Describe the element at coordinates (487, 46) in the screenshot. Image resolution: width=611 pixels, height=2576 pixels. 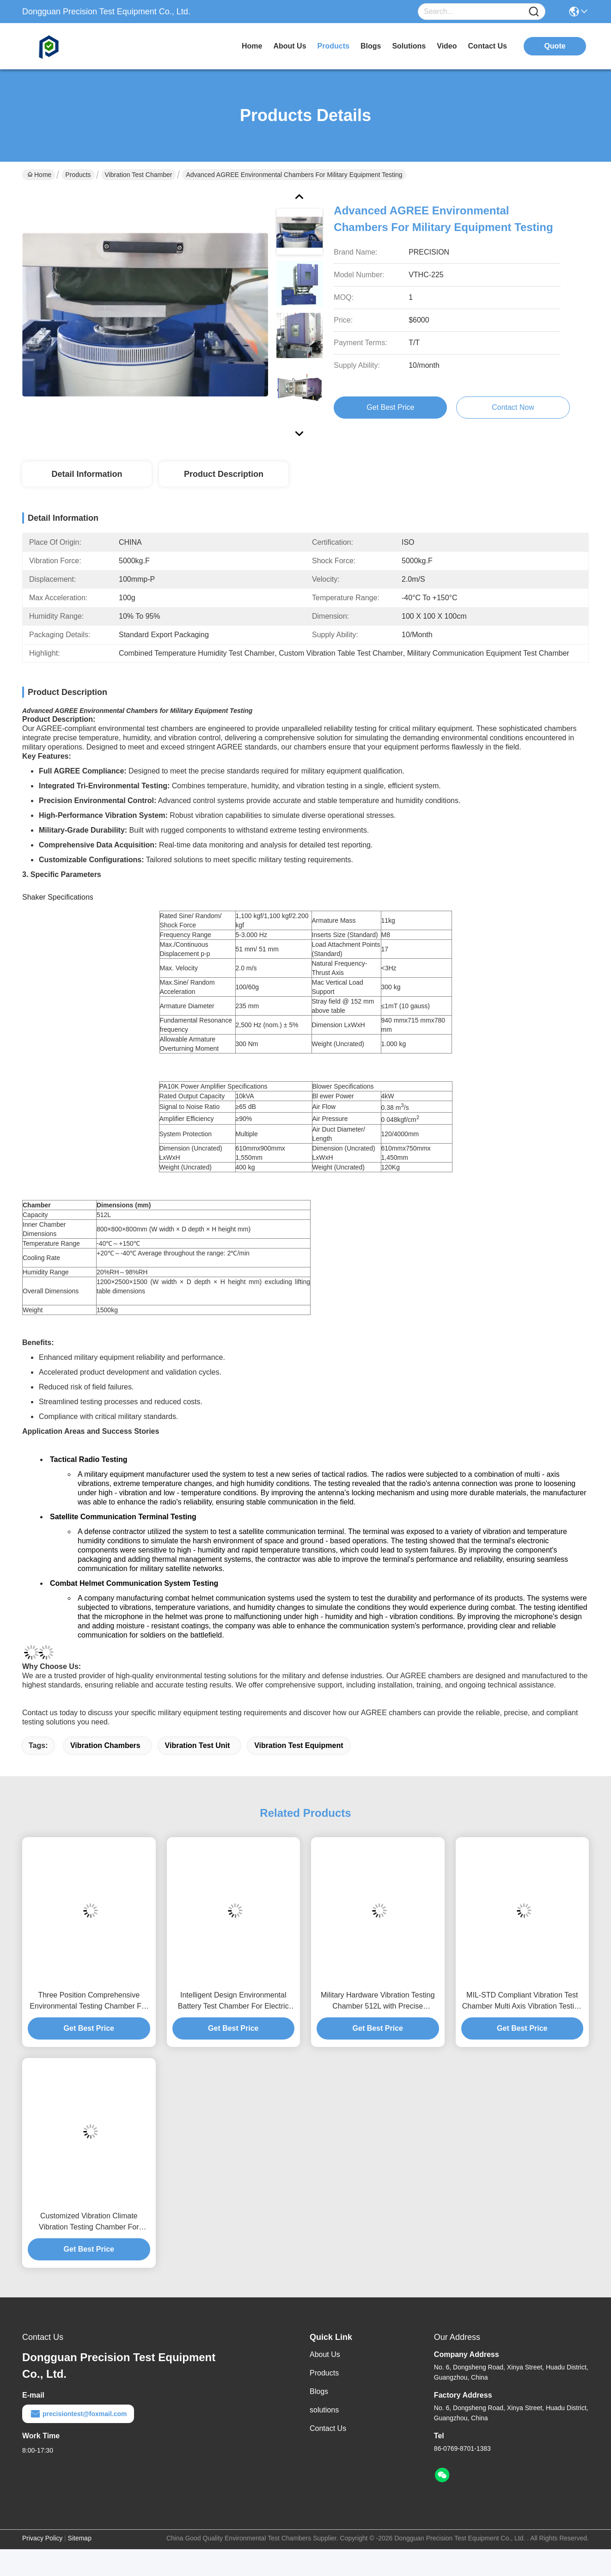
I see `contact us` at that location.